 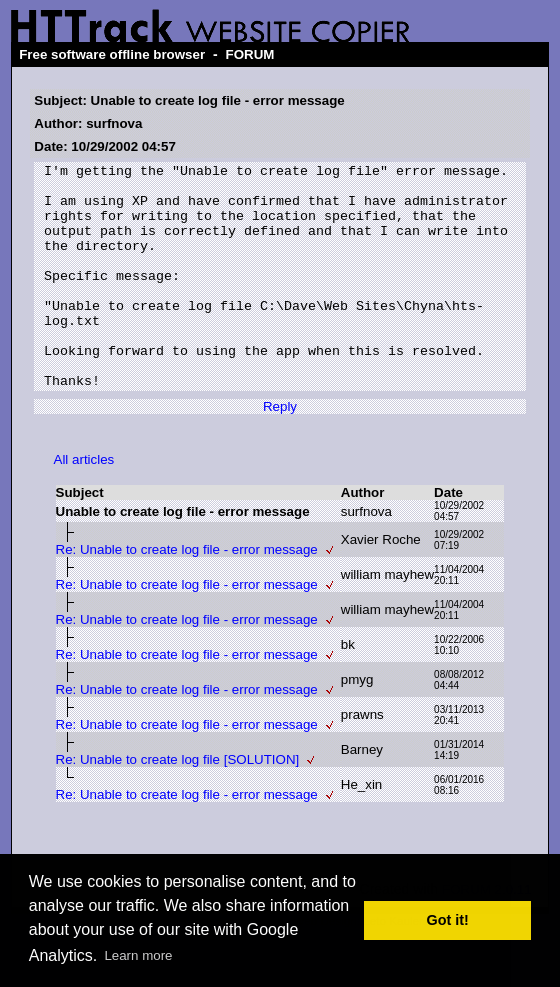 What do you see at coordinates (112, 54) in the screenshot?
I see `Free software offline browser` at bounding box center [112, 54].